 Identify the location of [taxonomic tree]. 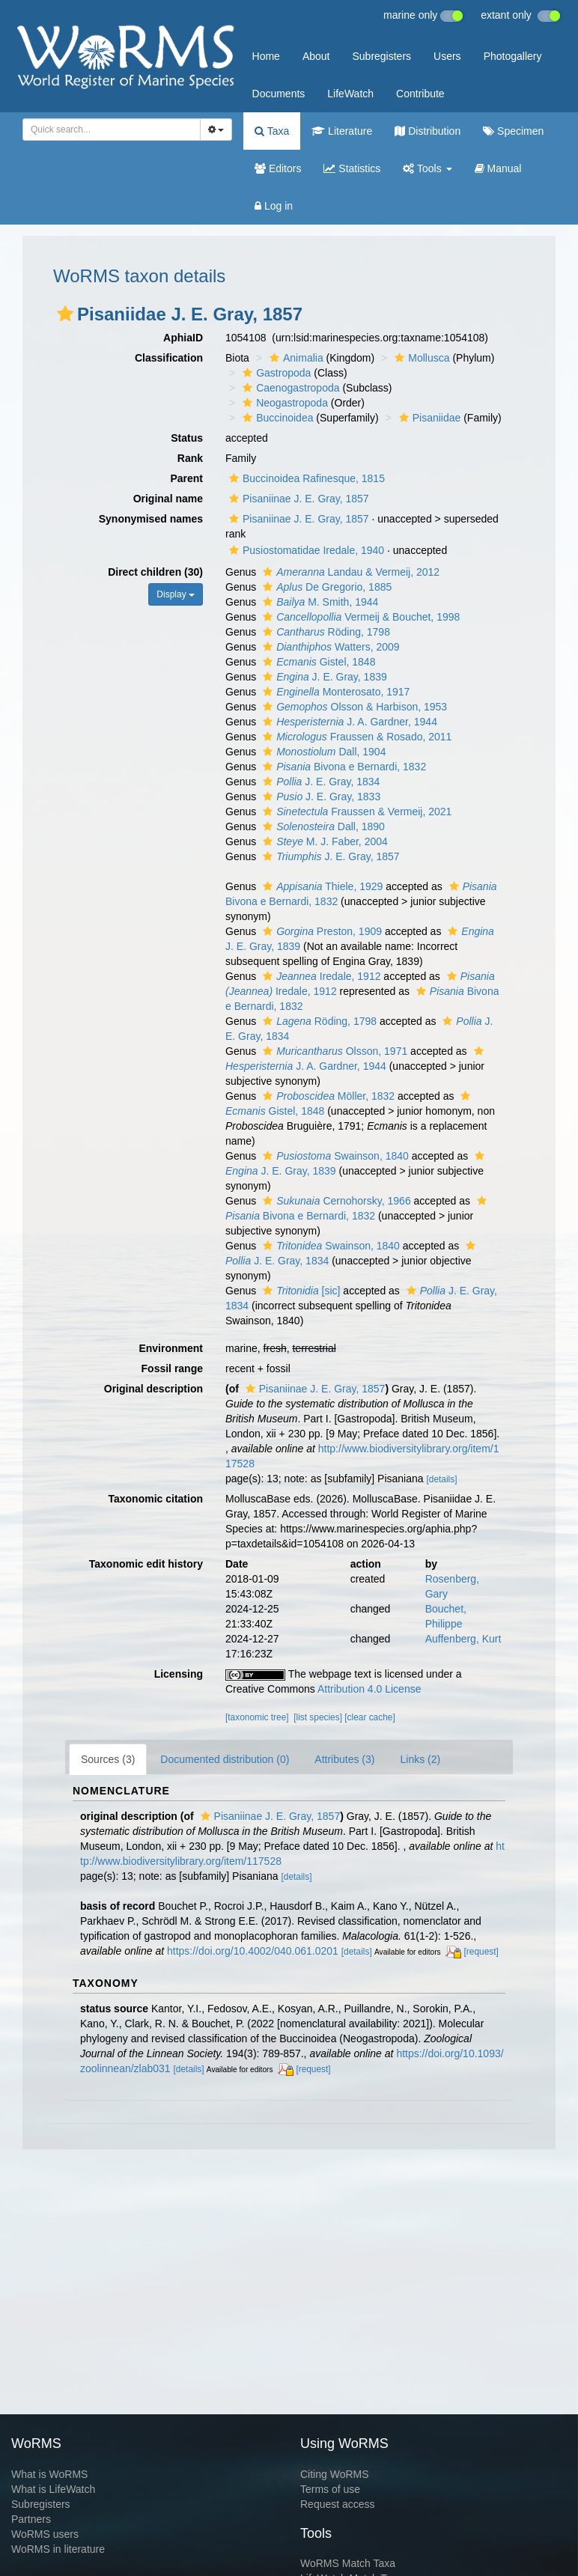
(257, 1717).